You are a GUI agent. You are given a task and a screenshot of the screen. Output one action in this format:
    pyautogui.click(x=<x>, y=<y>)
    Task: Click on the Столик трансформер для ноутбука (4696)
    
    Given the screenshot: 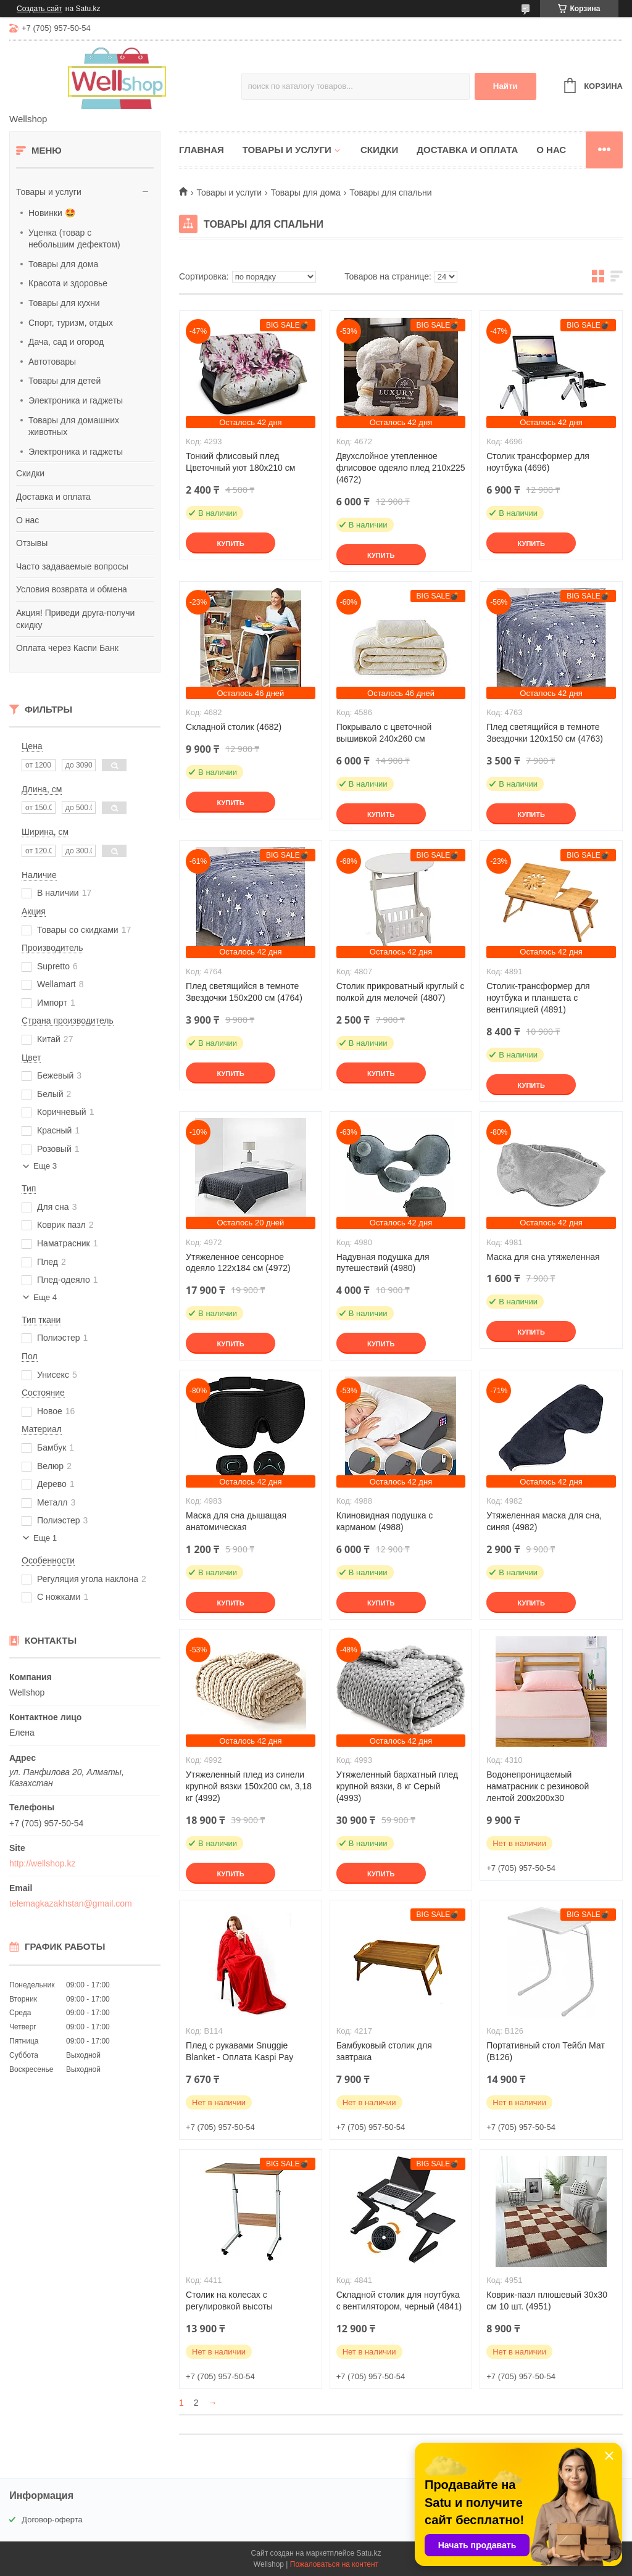 What is the action you would take?
    pyautogui.click(x=537, y=462)
    